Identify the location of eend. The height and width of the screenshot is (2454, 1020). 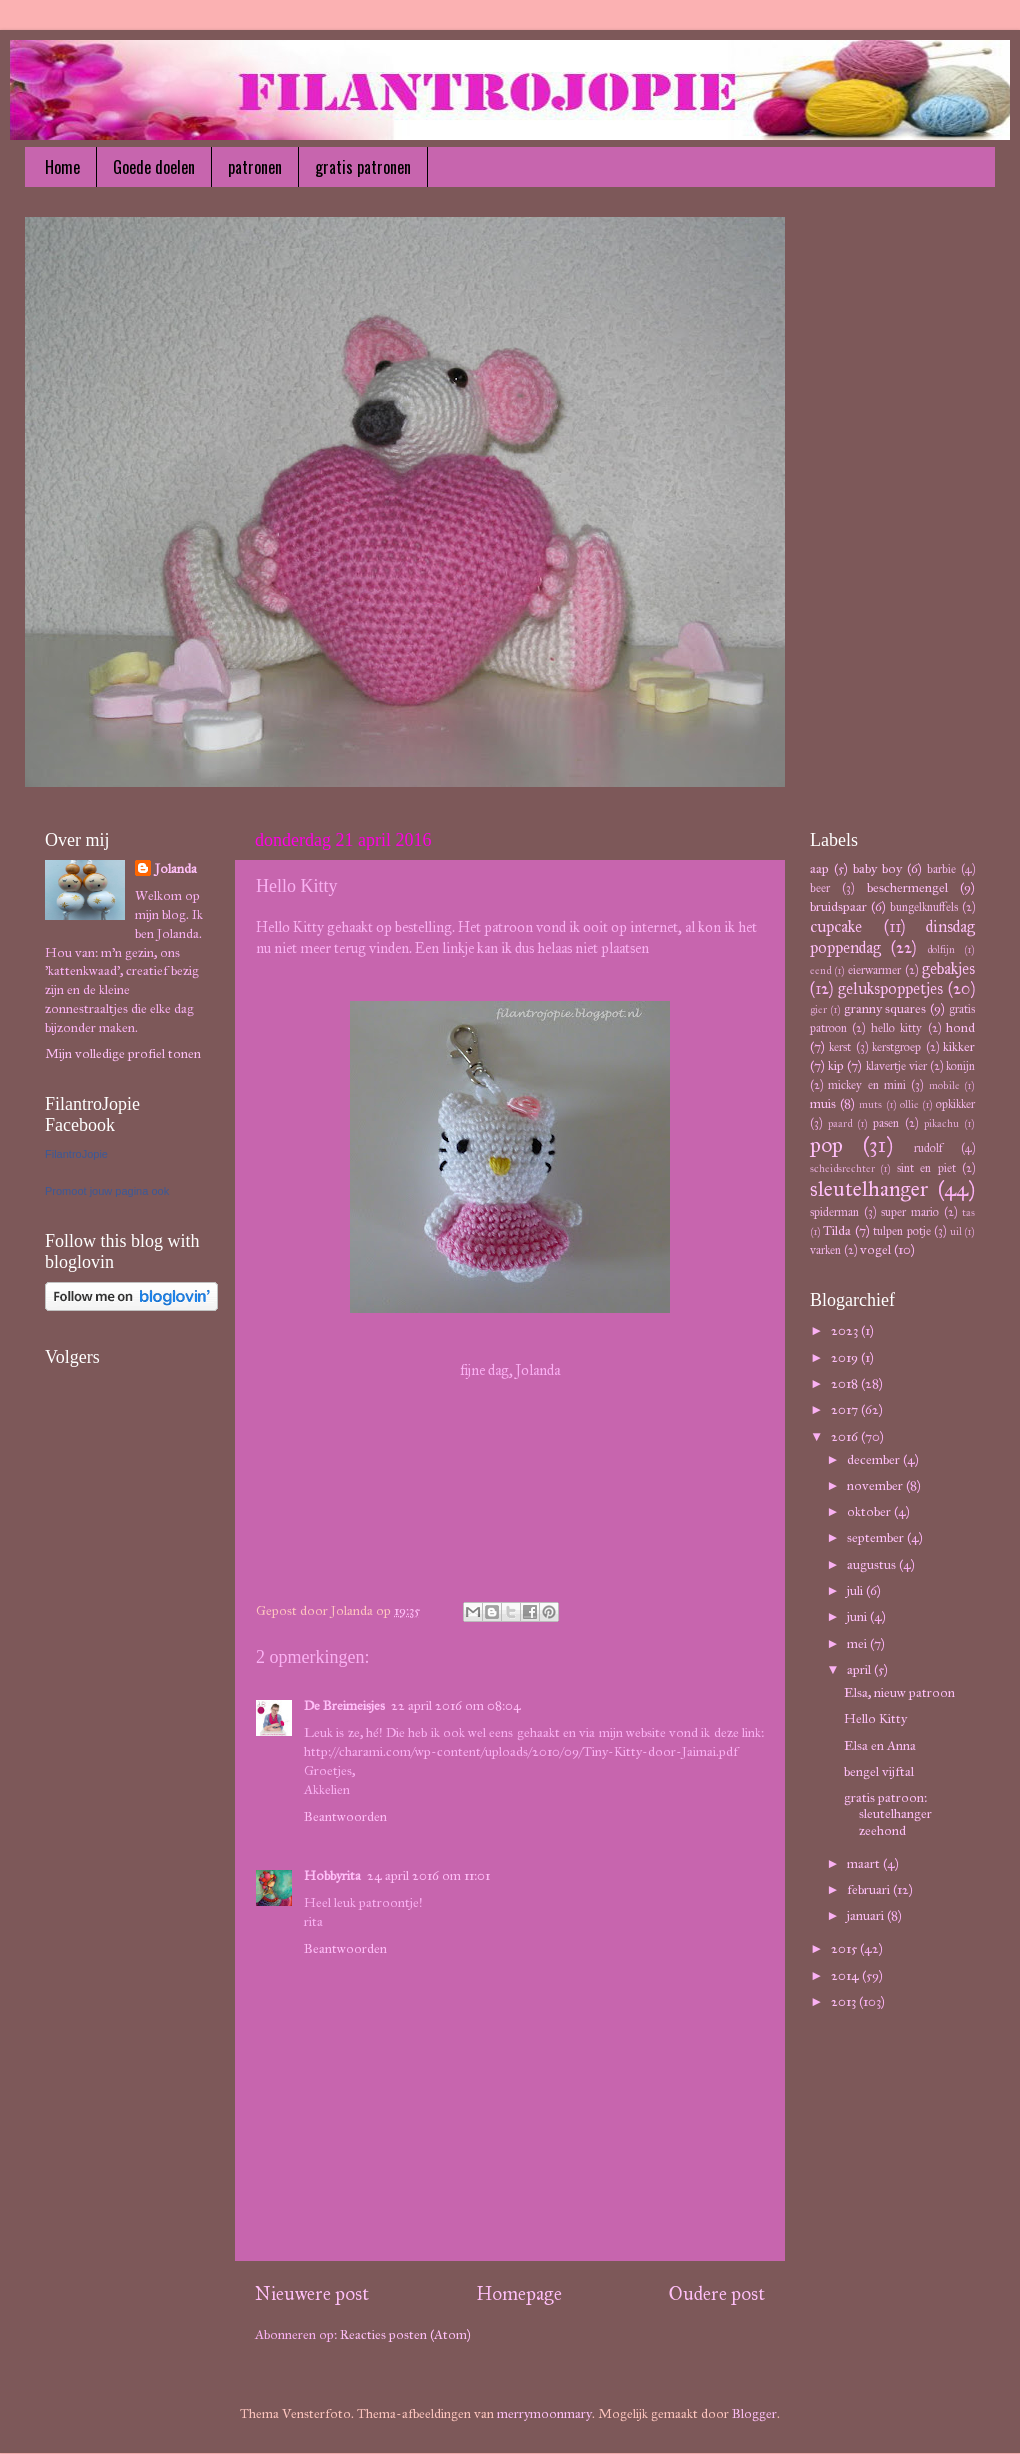
(820, 970).